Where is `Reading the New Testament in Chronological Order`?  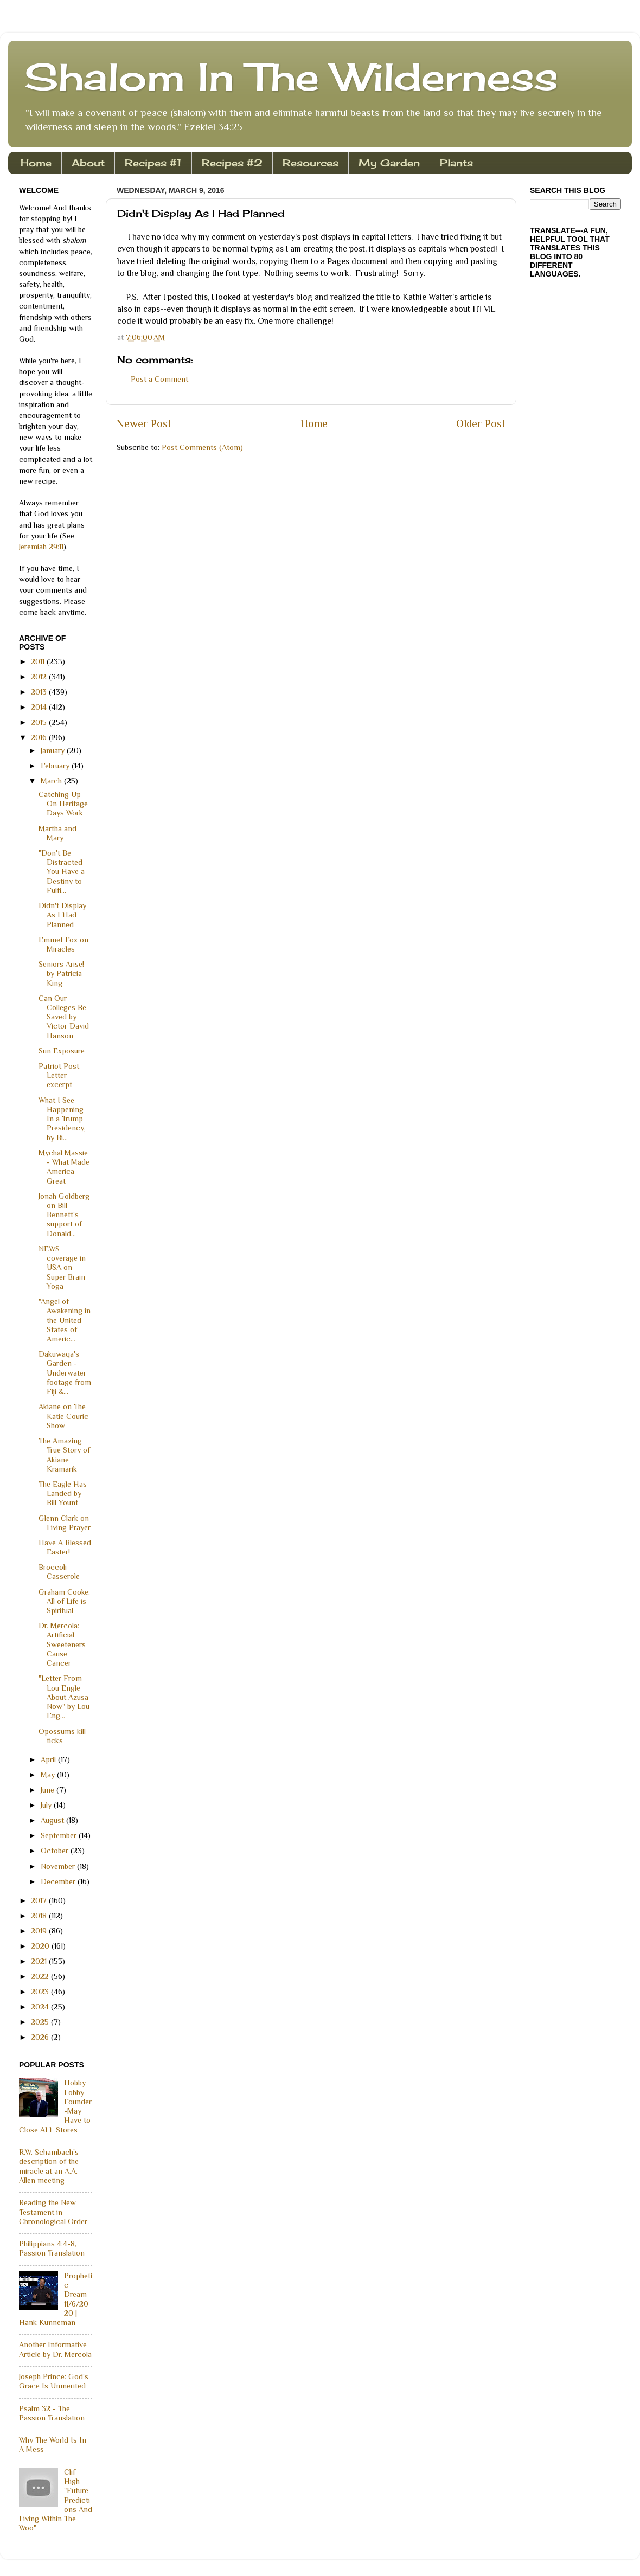
Reading the New Testament in Chronological Order is located at coordinates (53, 2212).